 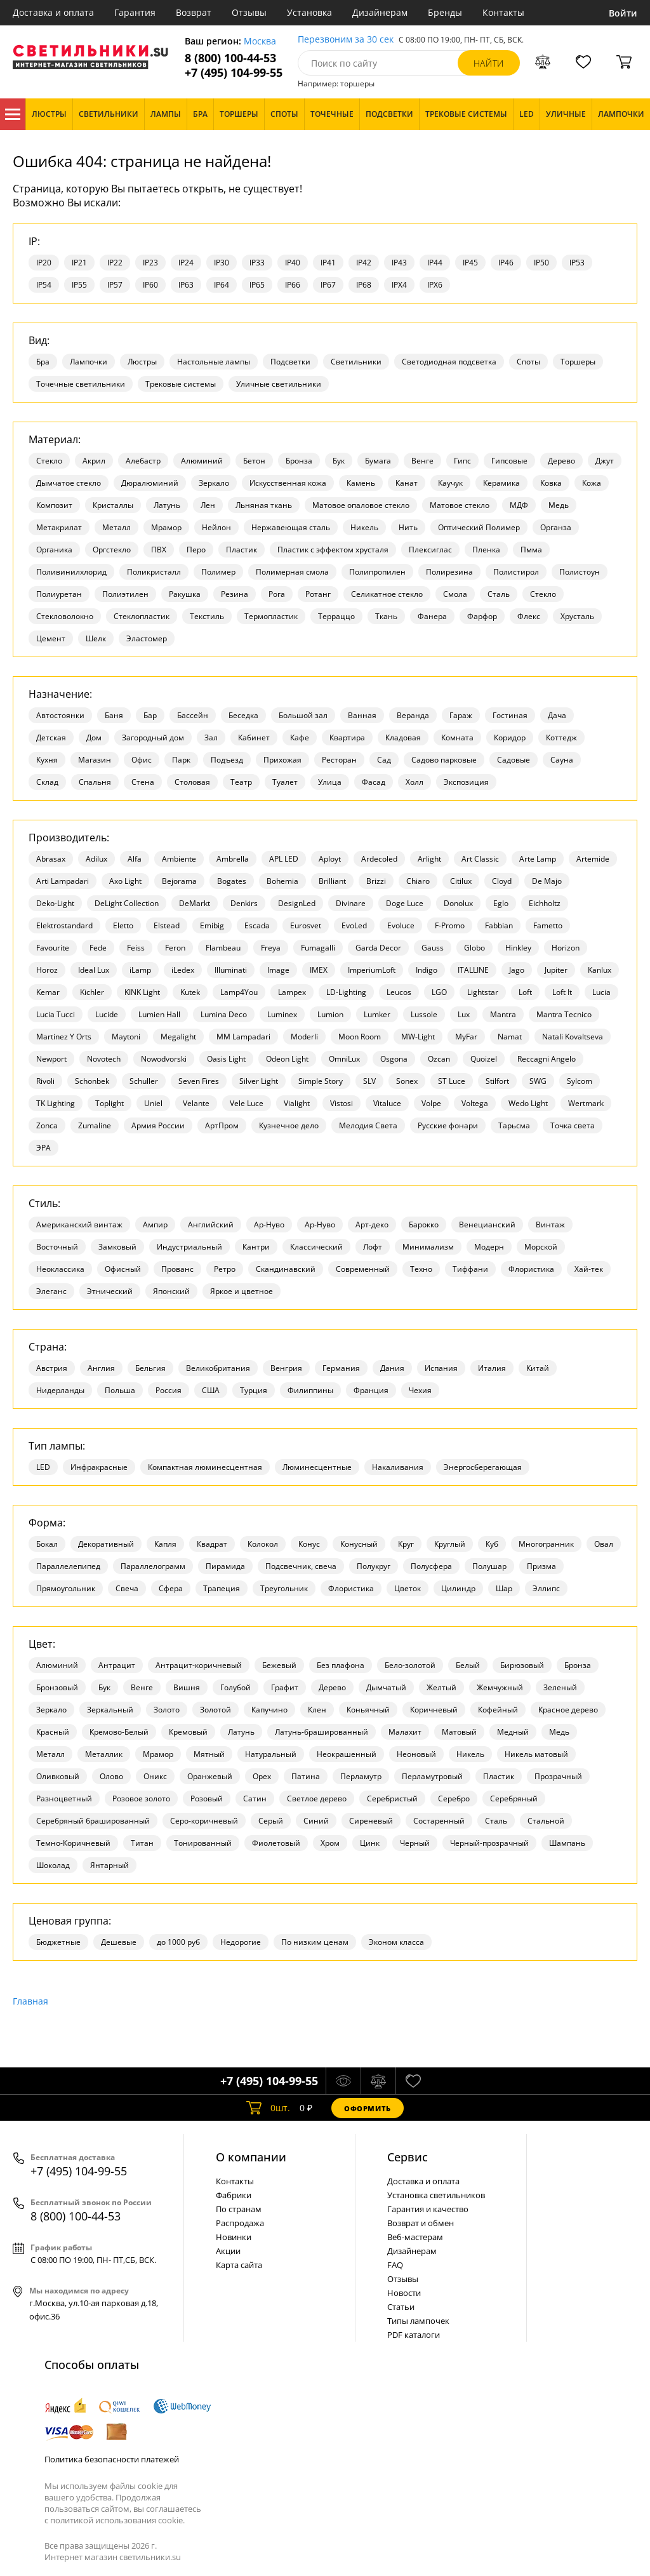 What do you see at coordinates (399, 262) in the screenshot?
I see `IP43` at bounding box center [399, 262].